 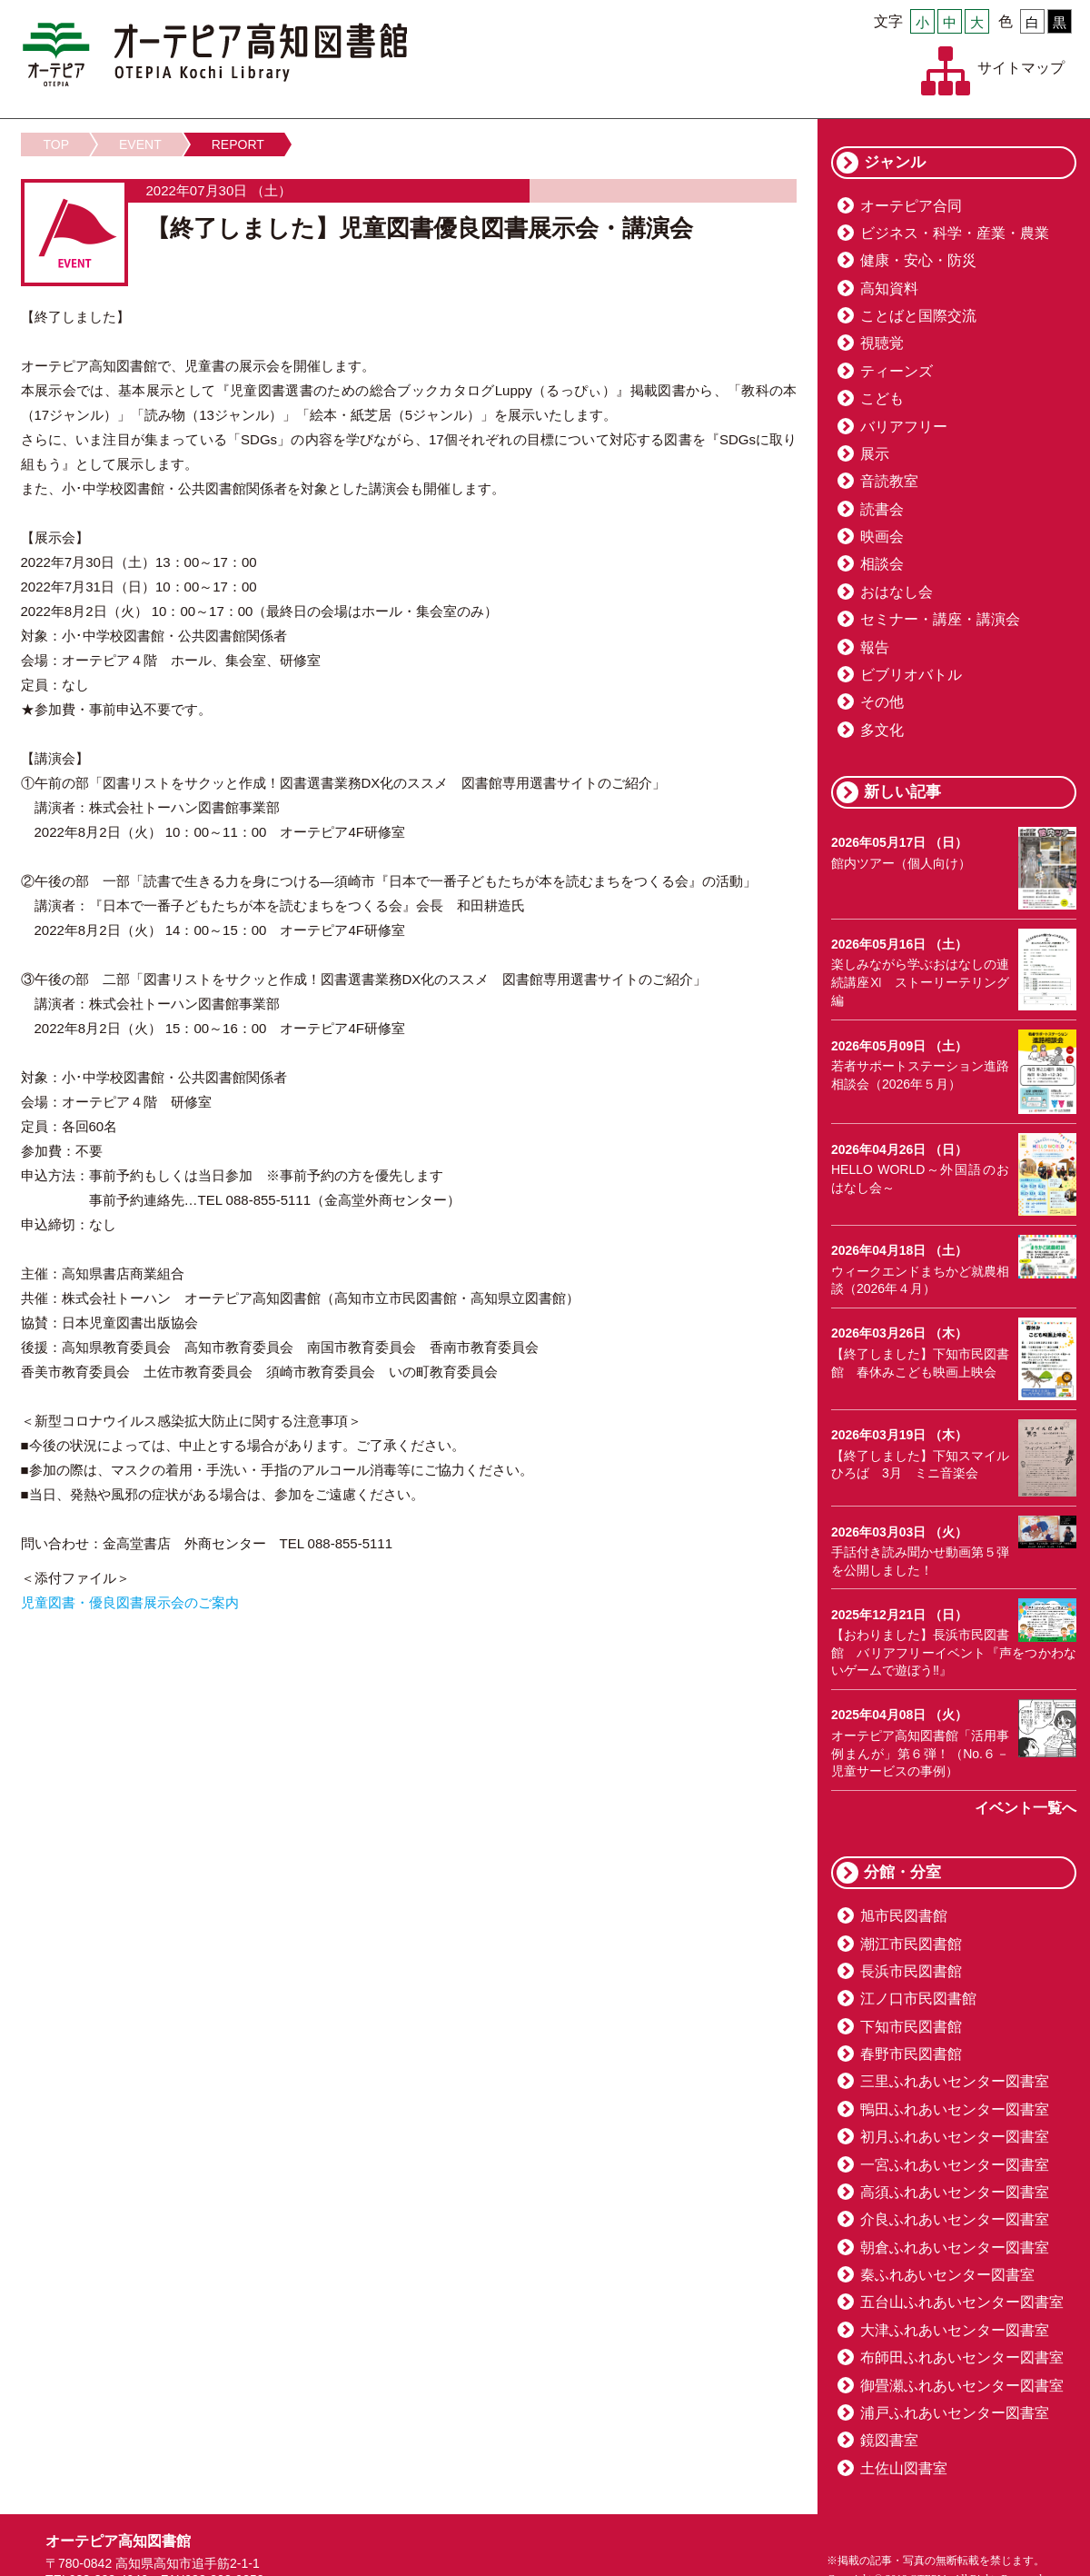 What do you see at coordinates (954, 233) in the screenshot?
I see `ビジネス・科学・産業・農業` at bounding box center [954, 233].